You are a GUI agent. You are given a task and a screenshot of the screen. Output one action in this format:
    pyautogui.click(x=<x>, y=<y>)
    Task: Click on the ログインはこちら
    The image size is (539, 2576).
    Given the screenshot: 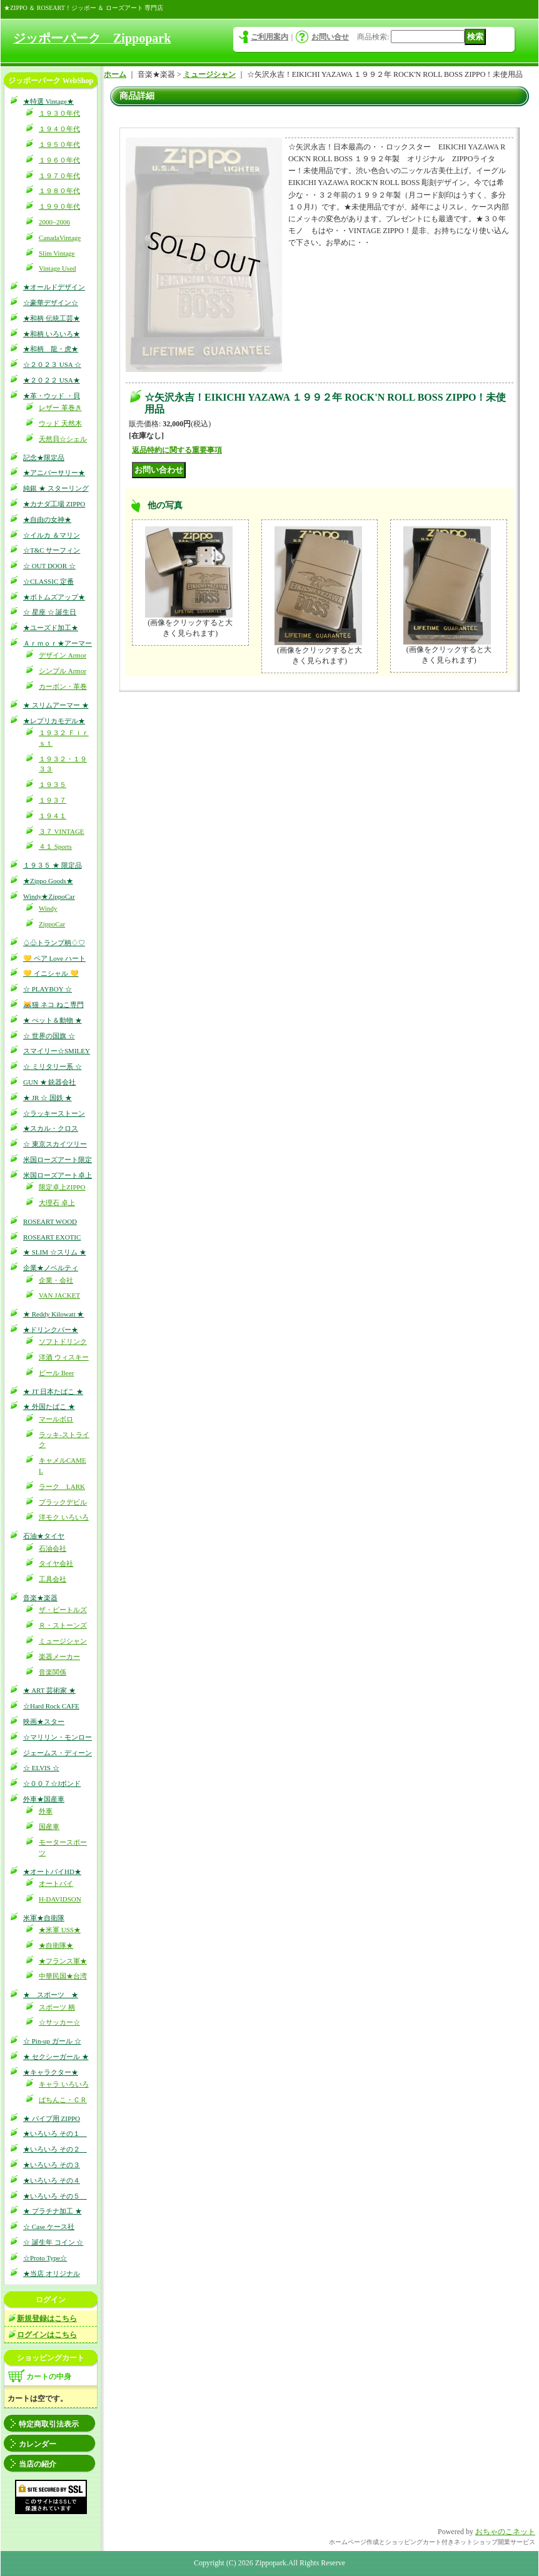 What is the action you would take?
    pyautogui.click(x=47, y=2334)
    